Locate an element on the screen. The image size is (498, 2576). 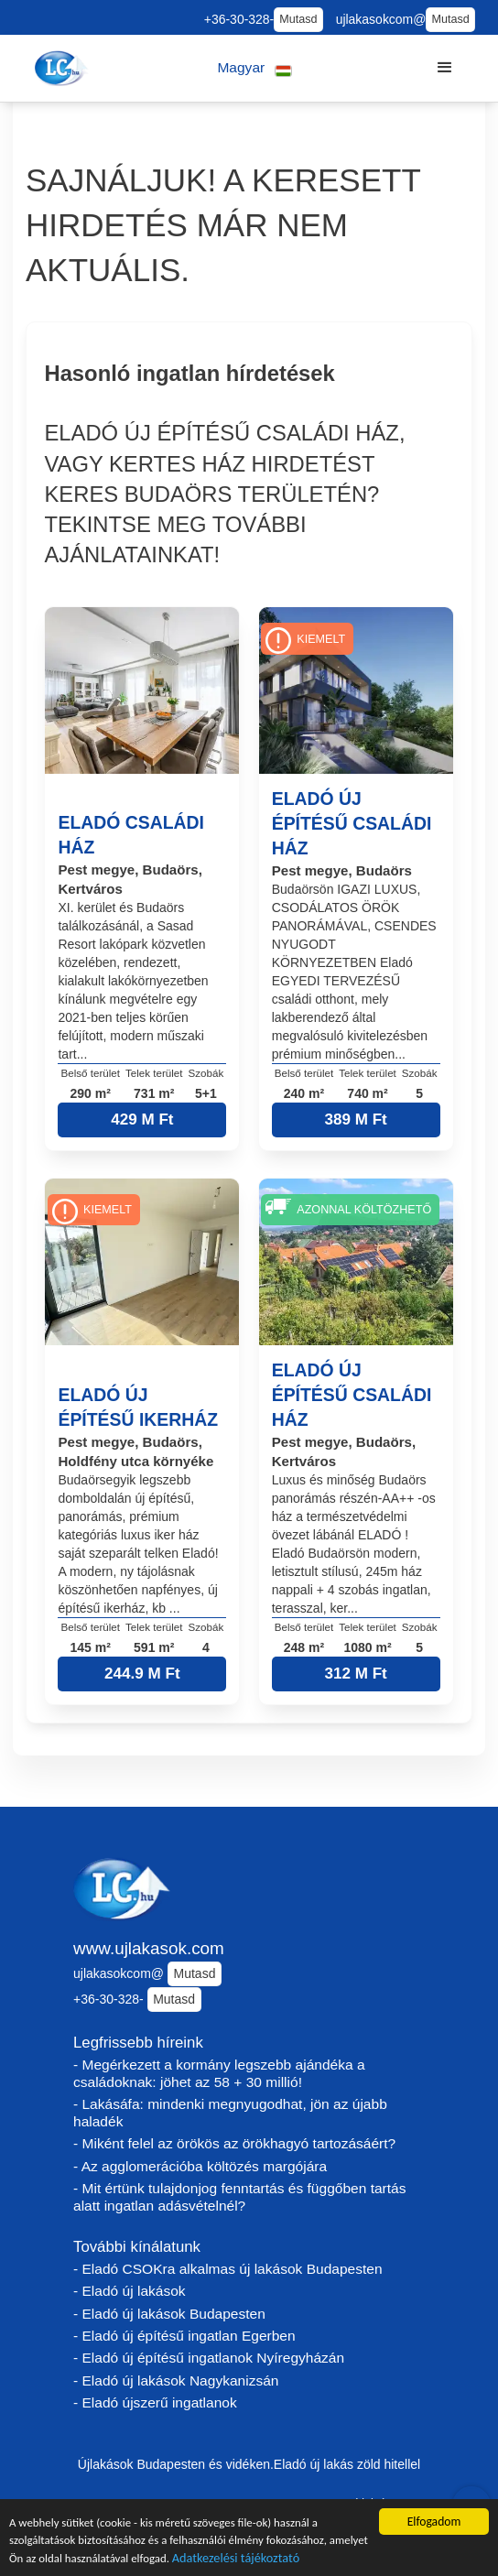
www.ujlakasok.com is located at coordinates (148, 1948).